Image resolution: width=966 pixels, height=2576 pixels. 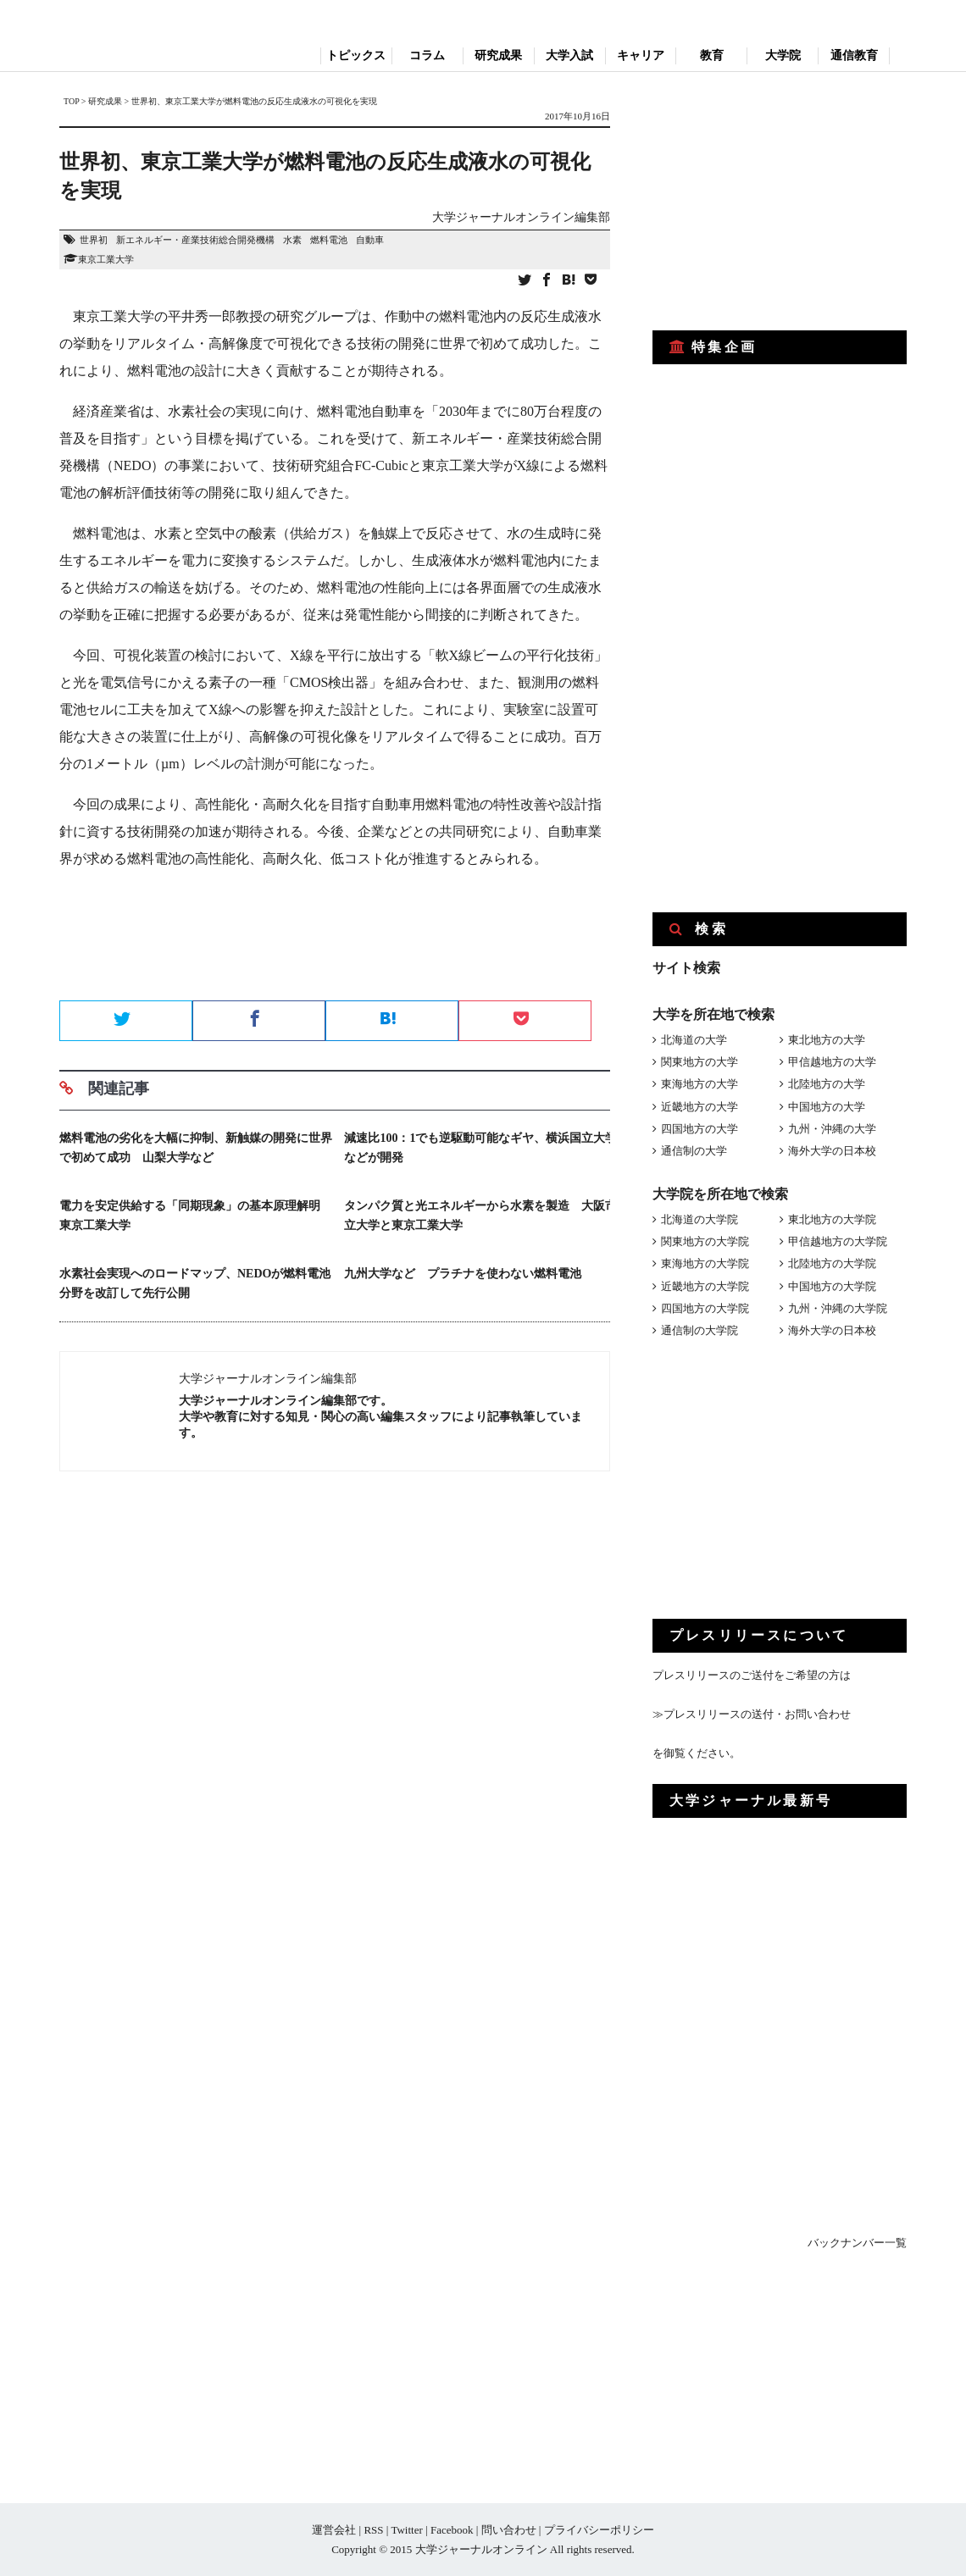 I want to click on 甲信越地方の大学, so click(x=832, y=1061).